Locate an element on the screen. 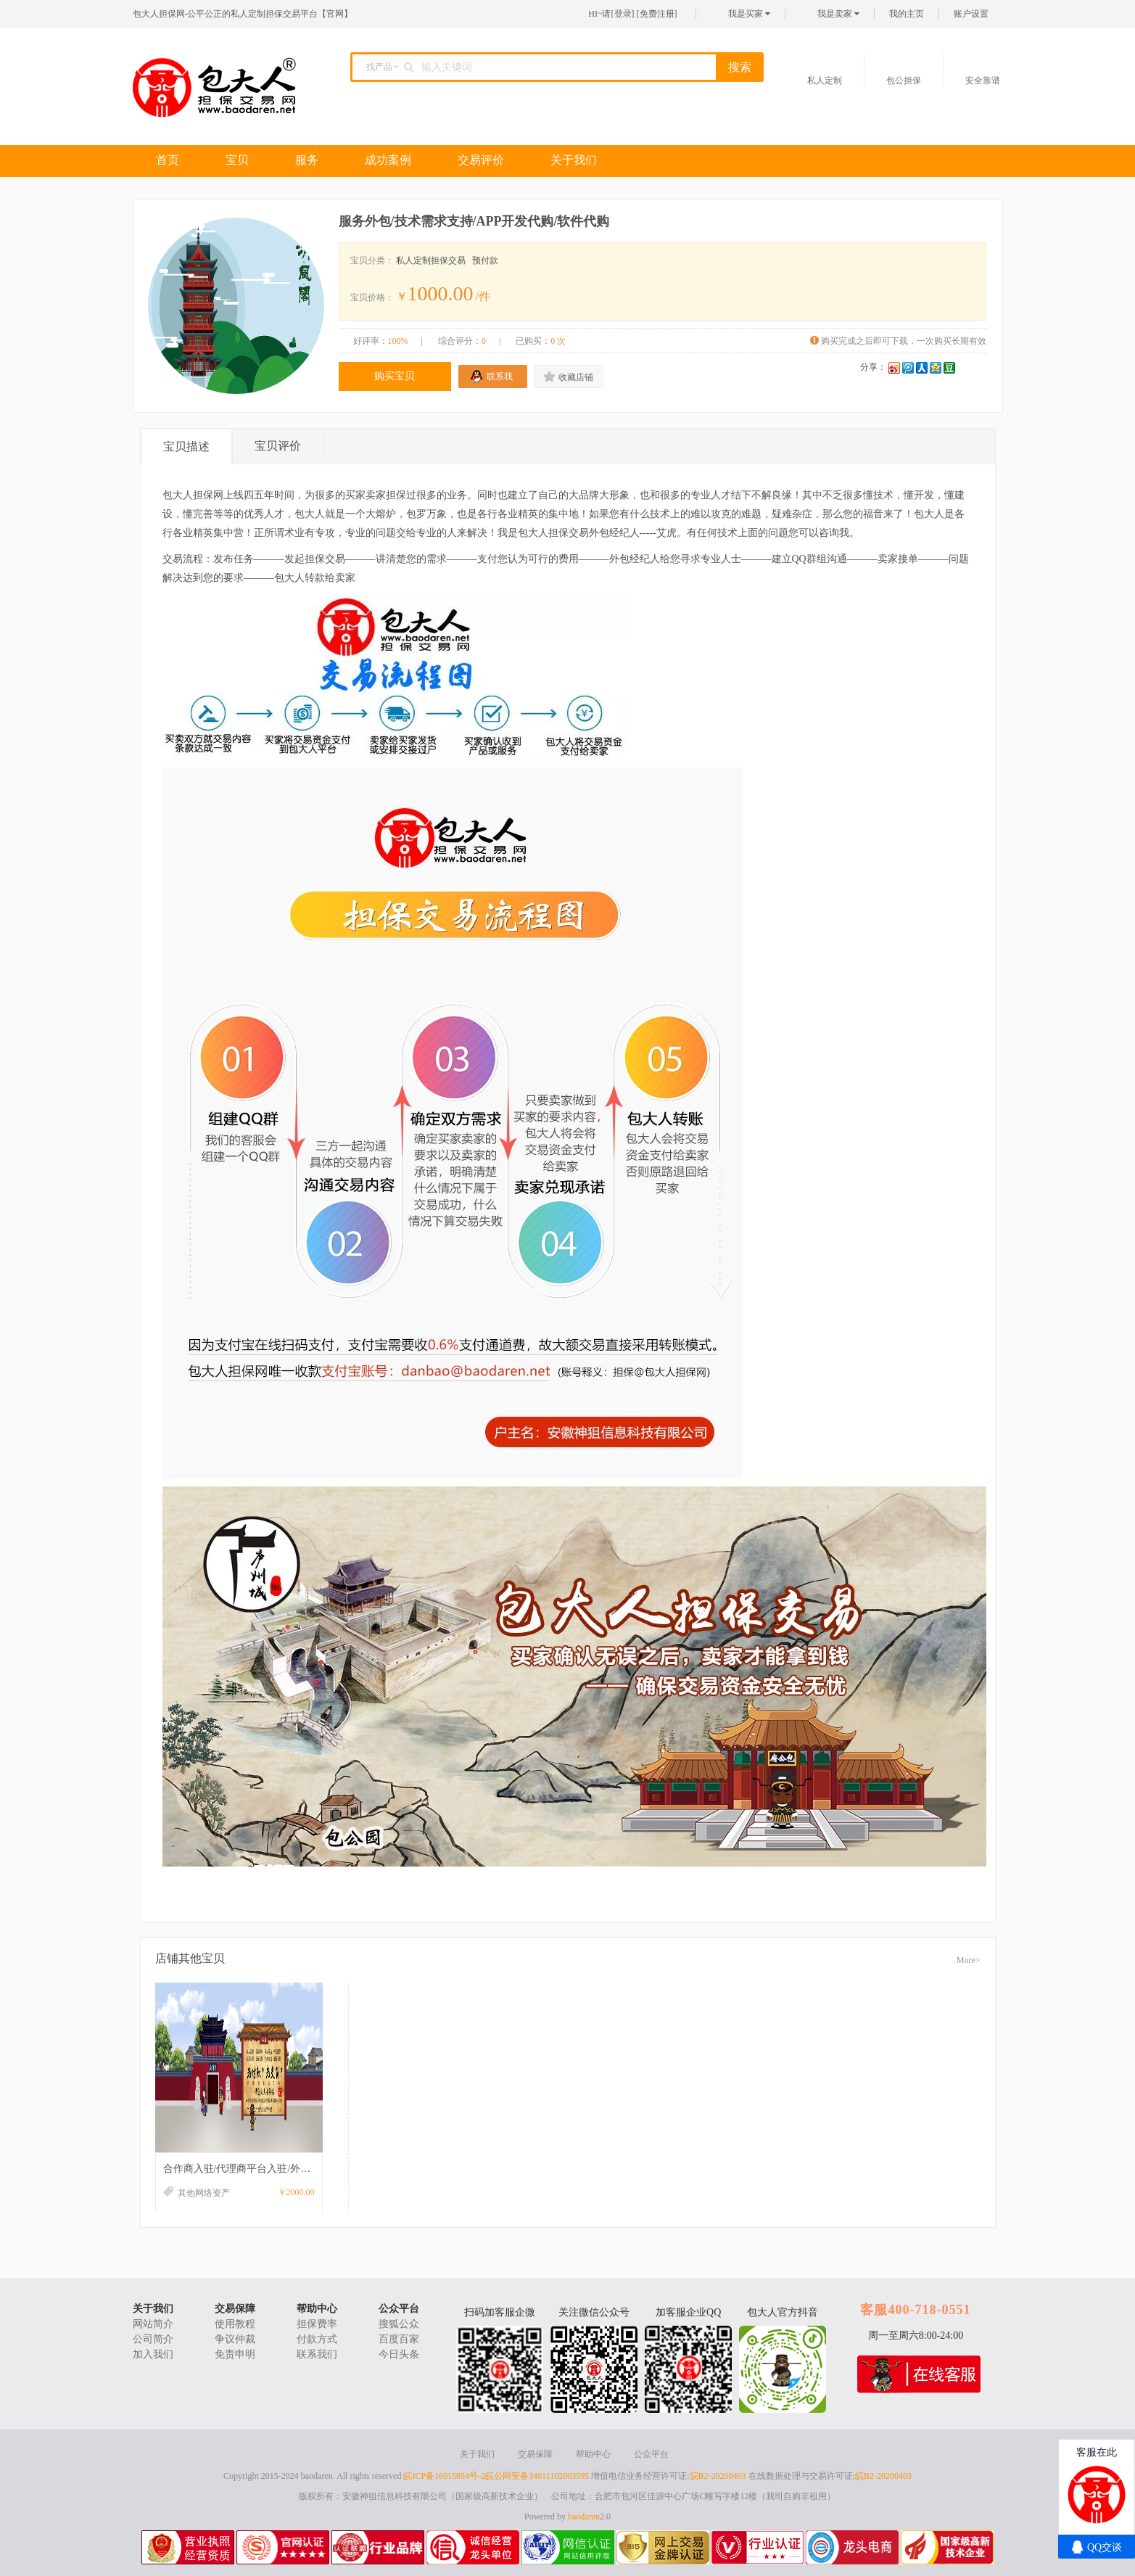 Image resolution: width=1135 pixels, height=2576 pixels. 付款方式 is located at coordinates (317, 2339).